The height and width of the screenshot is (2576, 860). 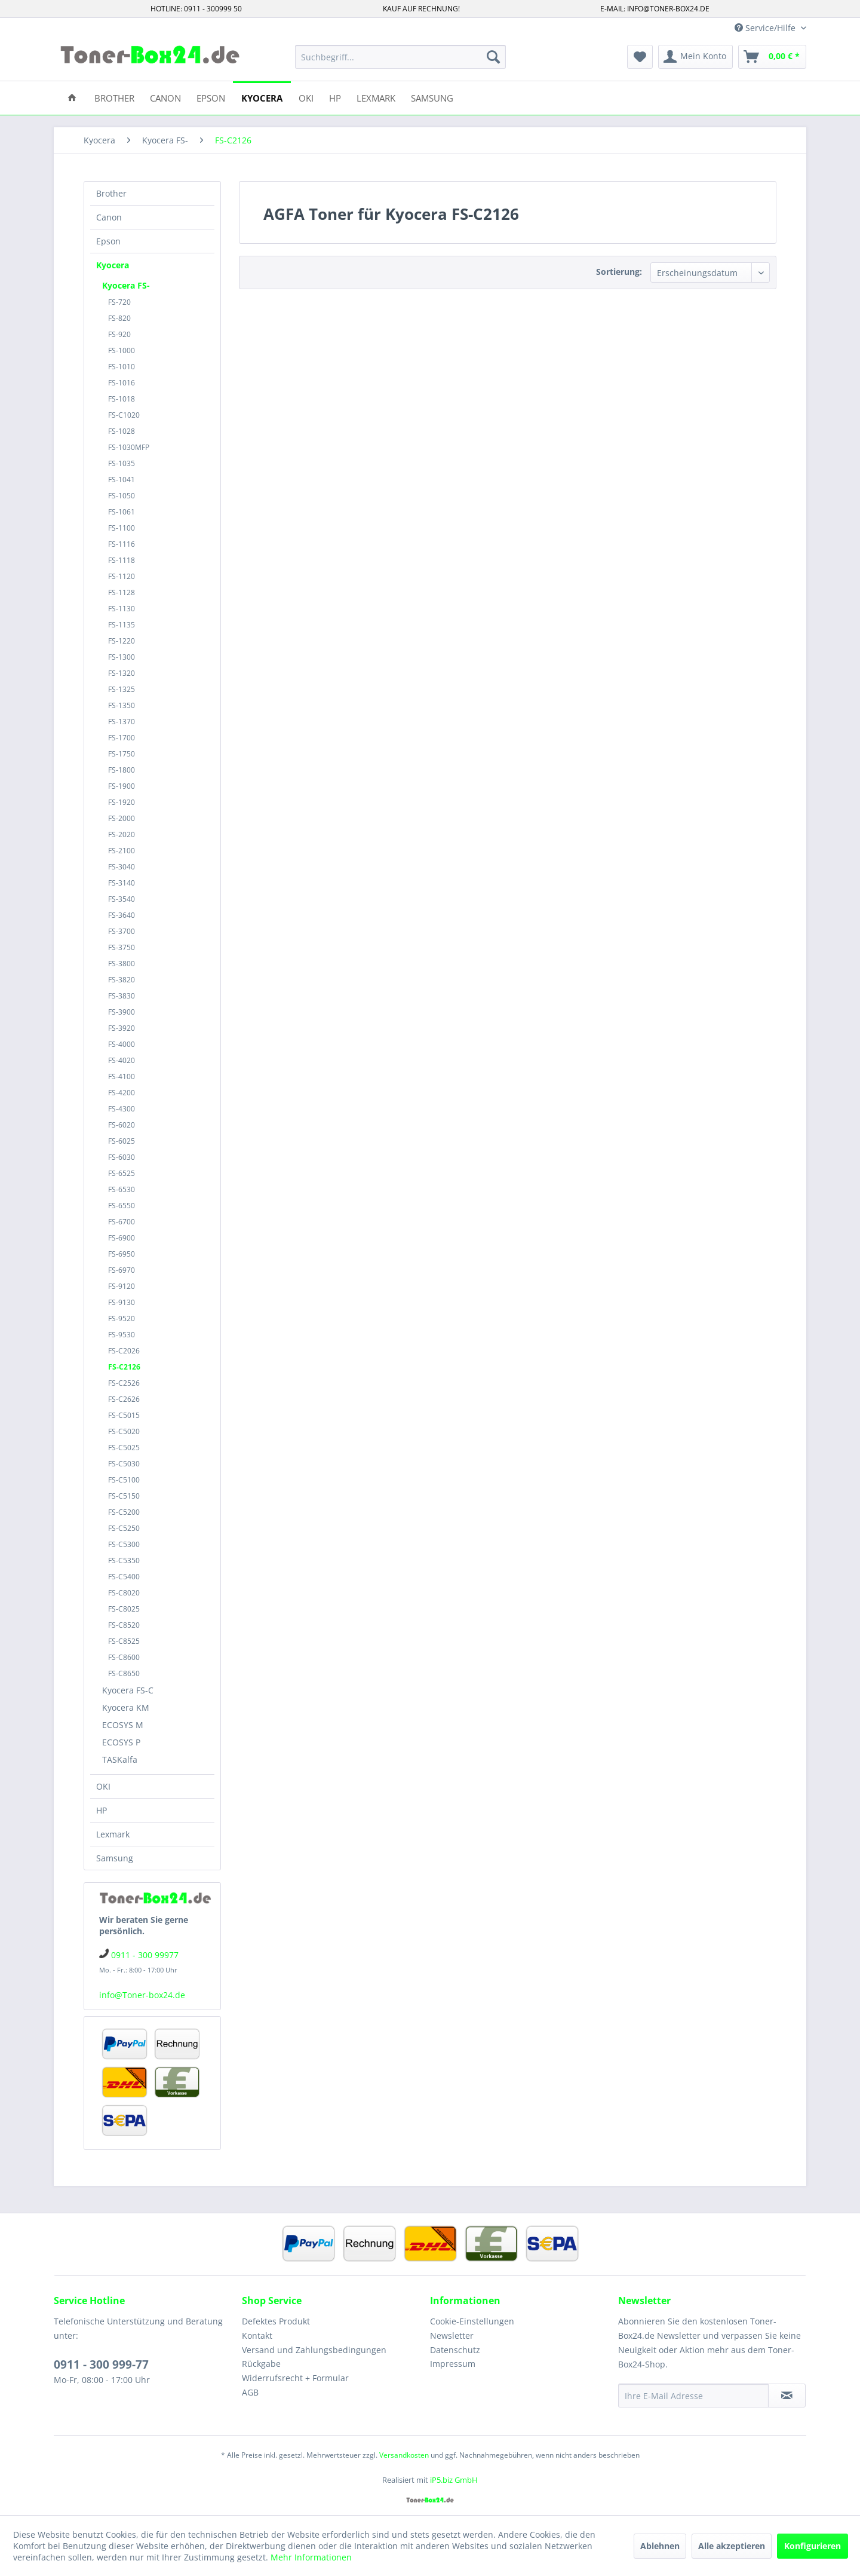 I want to click on FS-3640, so click(x=121, y=915).